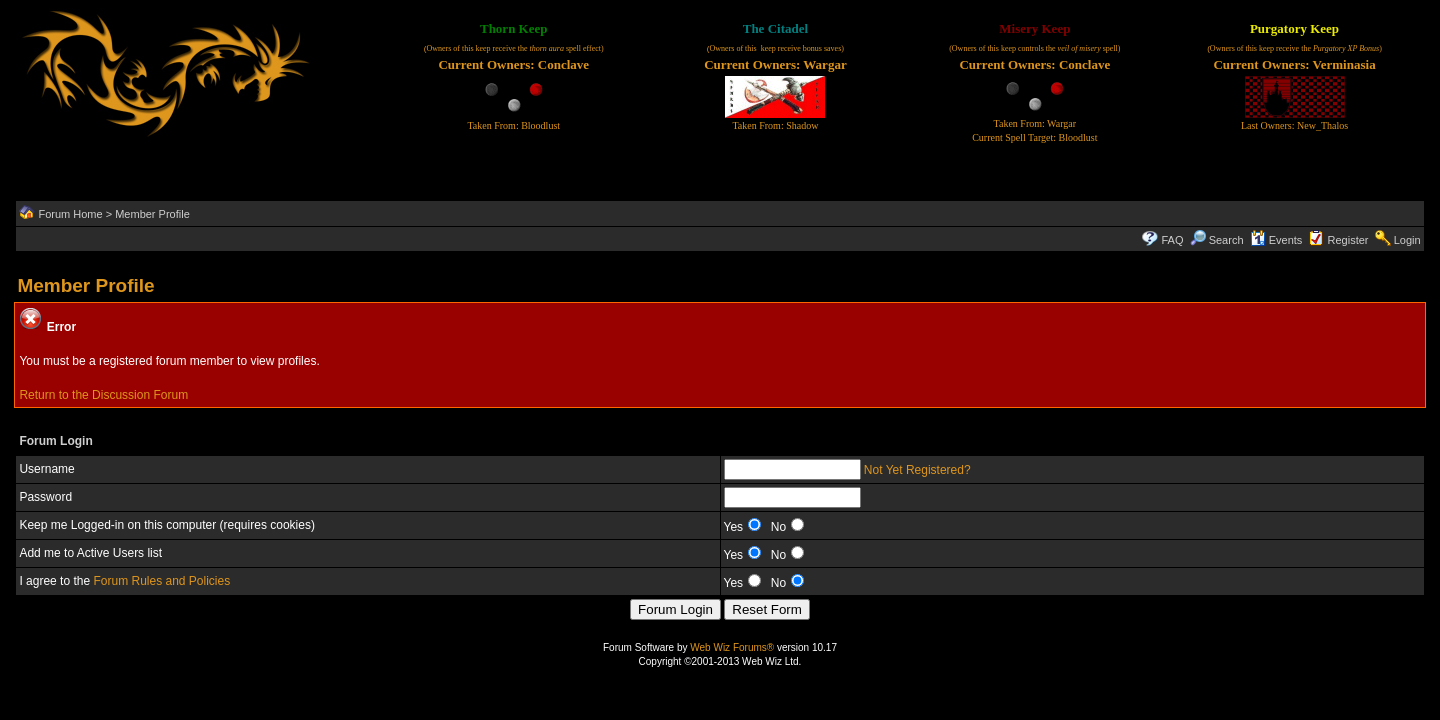  Describe the element at coordinates (103, 395) in the screenshot. I see `Return to the Discussion Forum` at that location.